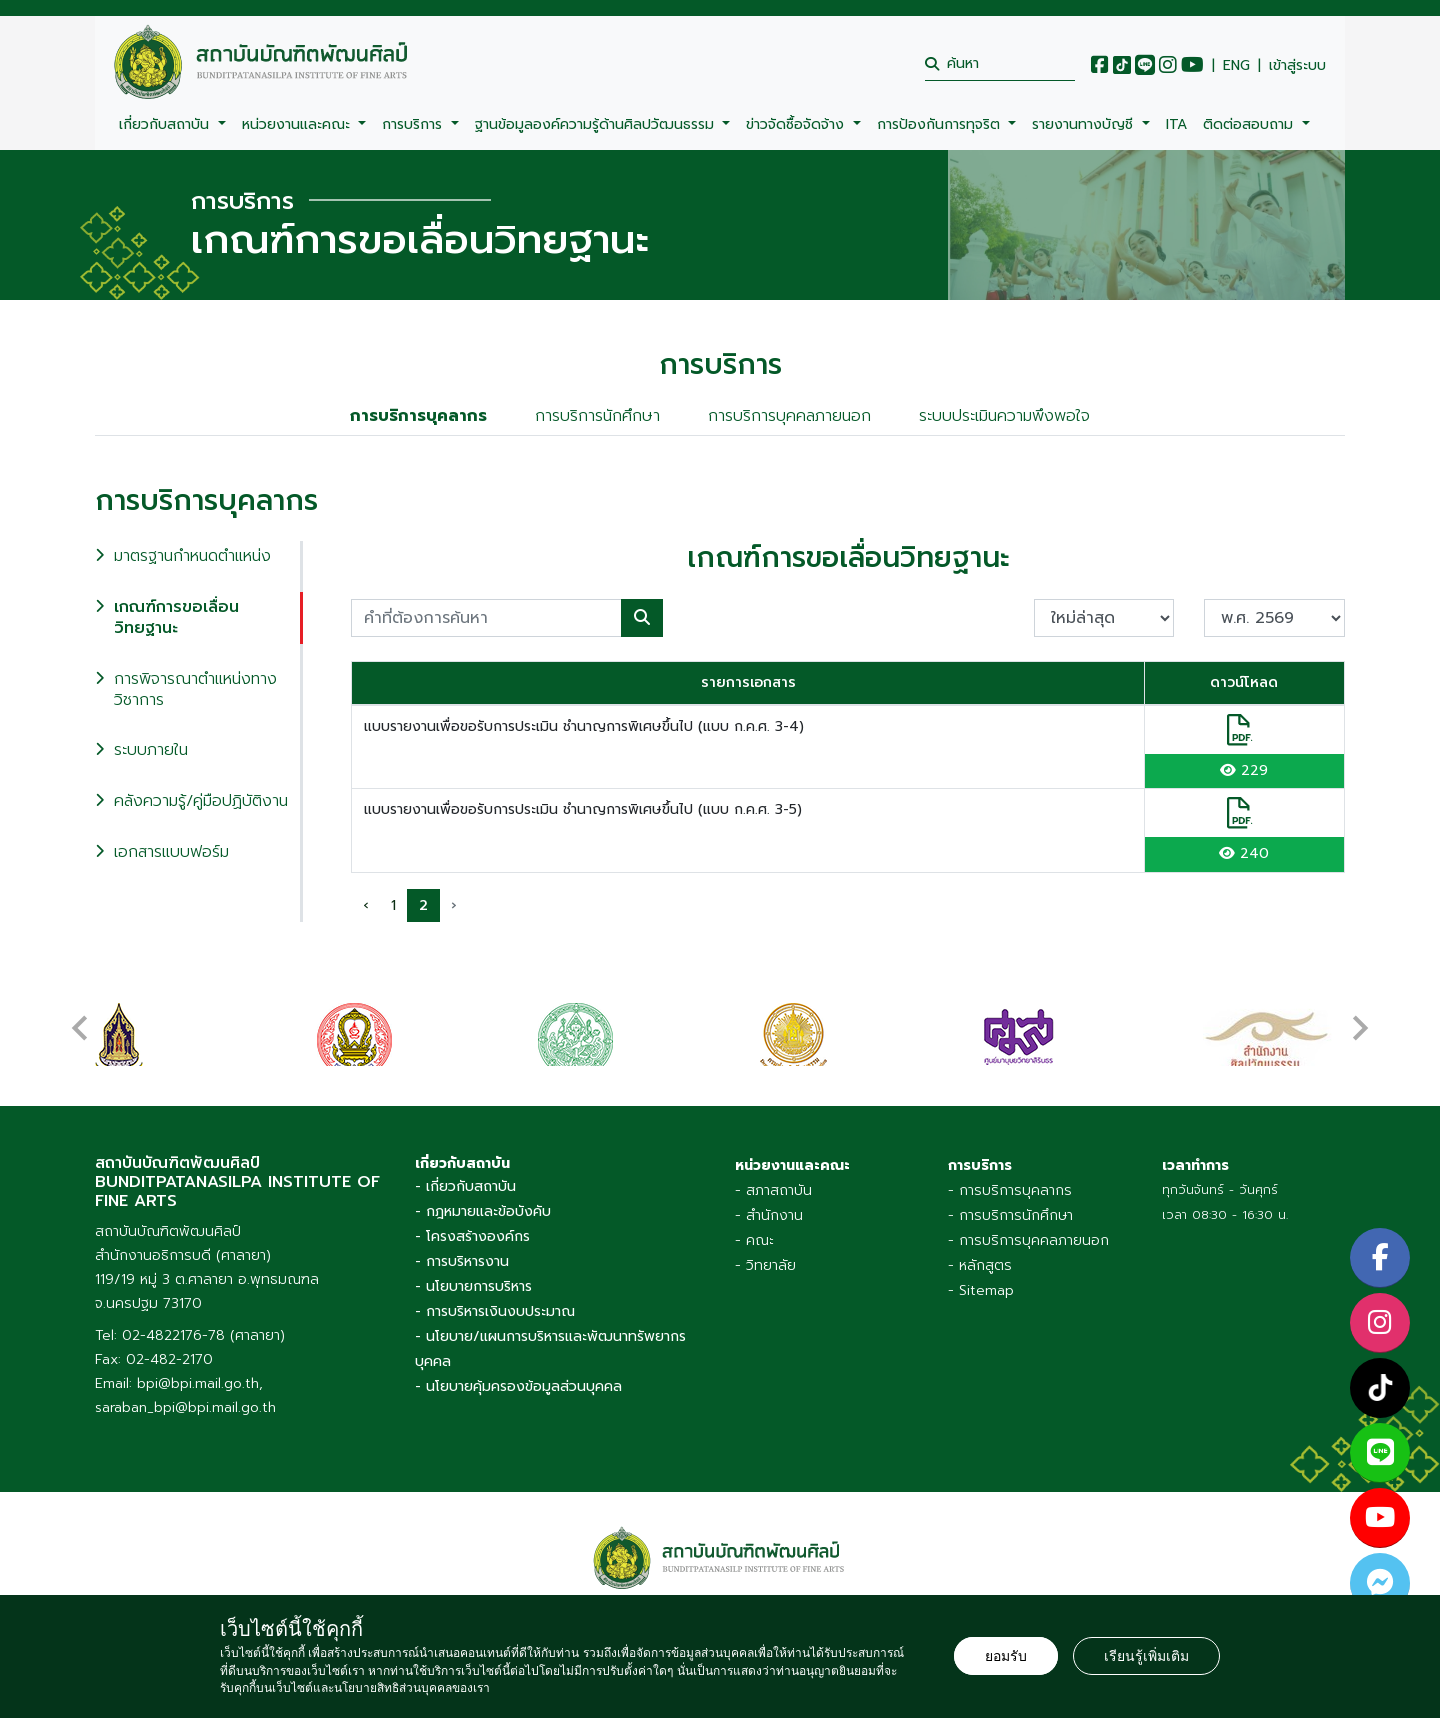 The image size is (1440, 1718). What do you see at coordinates (418, 416) in the screenshot?
I see `การบริการบุคลากร` at bounding box center [418, 416].